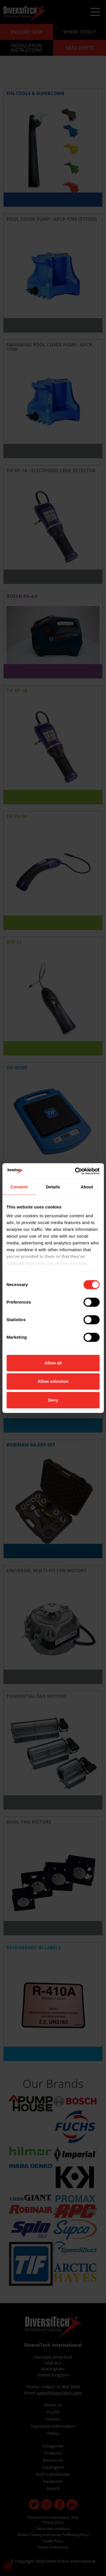  Describe the element at coordinates (53, 1362) in the screenshot. I see `Allow all` at that location.